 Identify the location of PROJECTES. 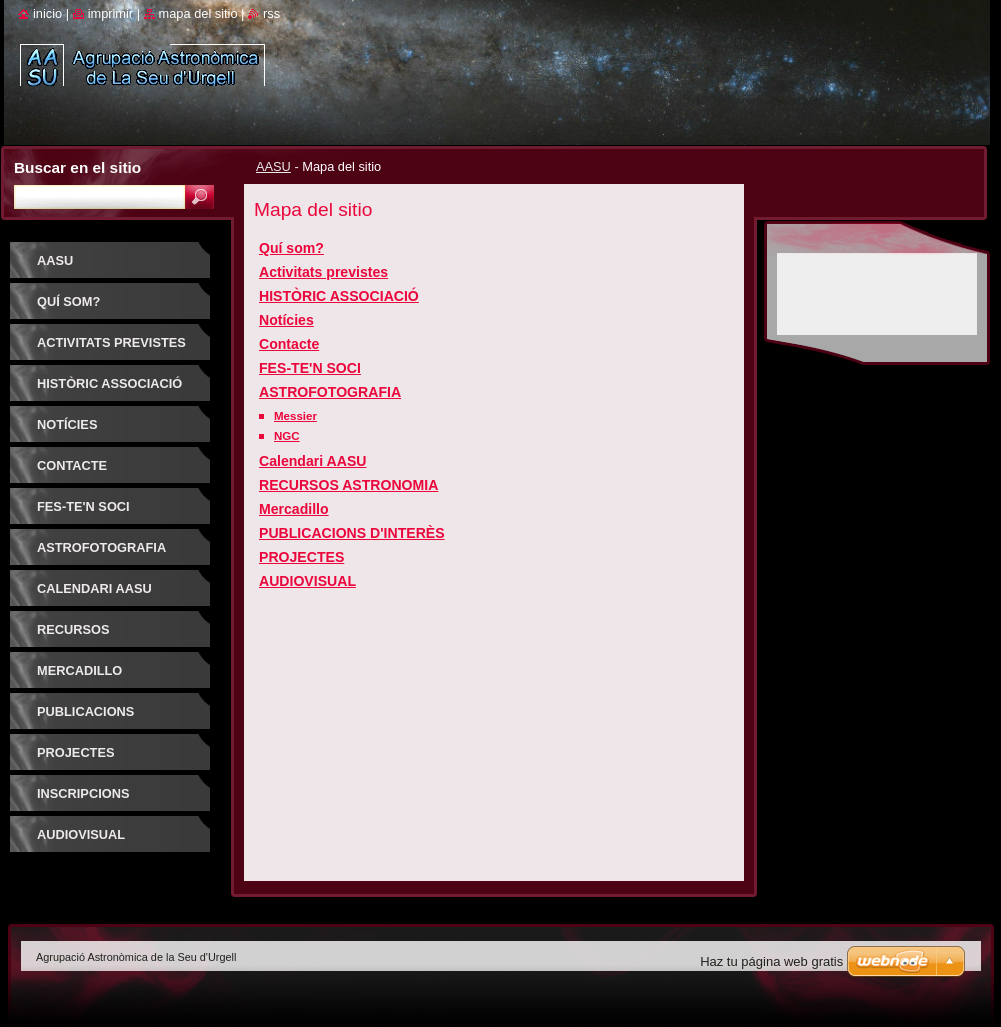
(301, 557).